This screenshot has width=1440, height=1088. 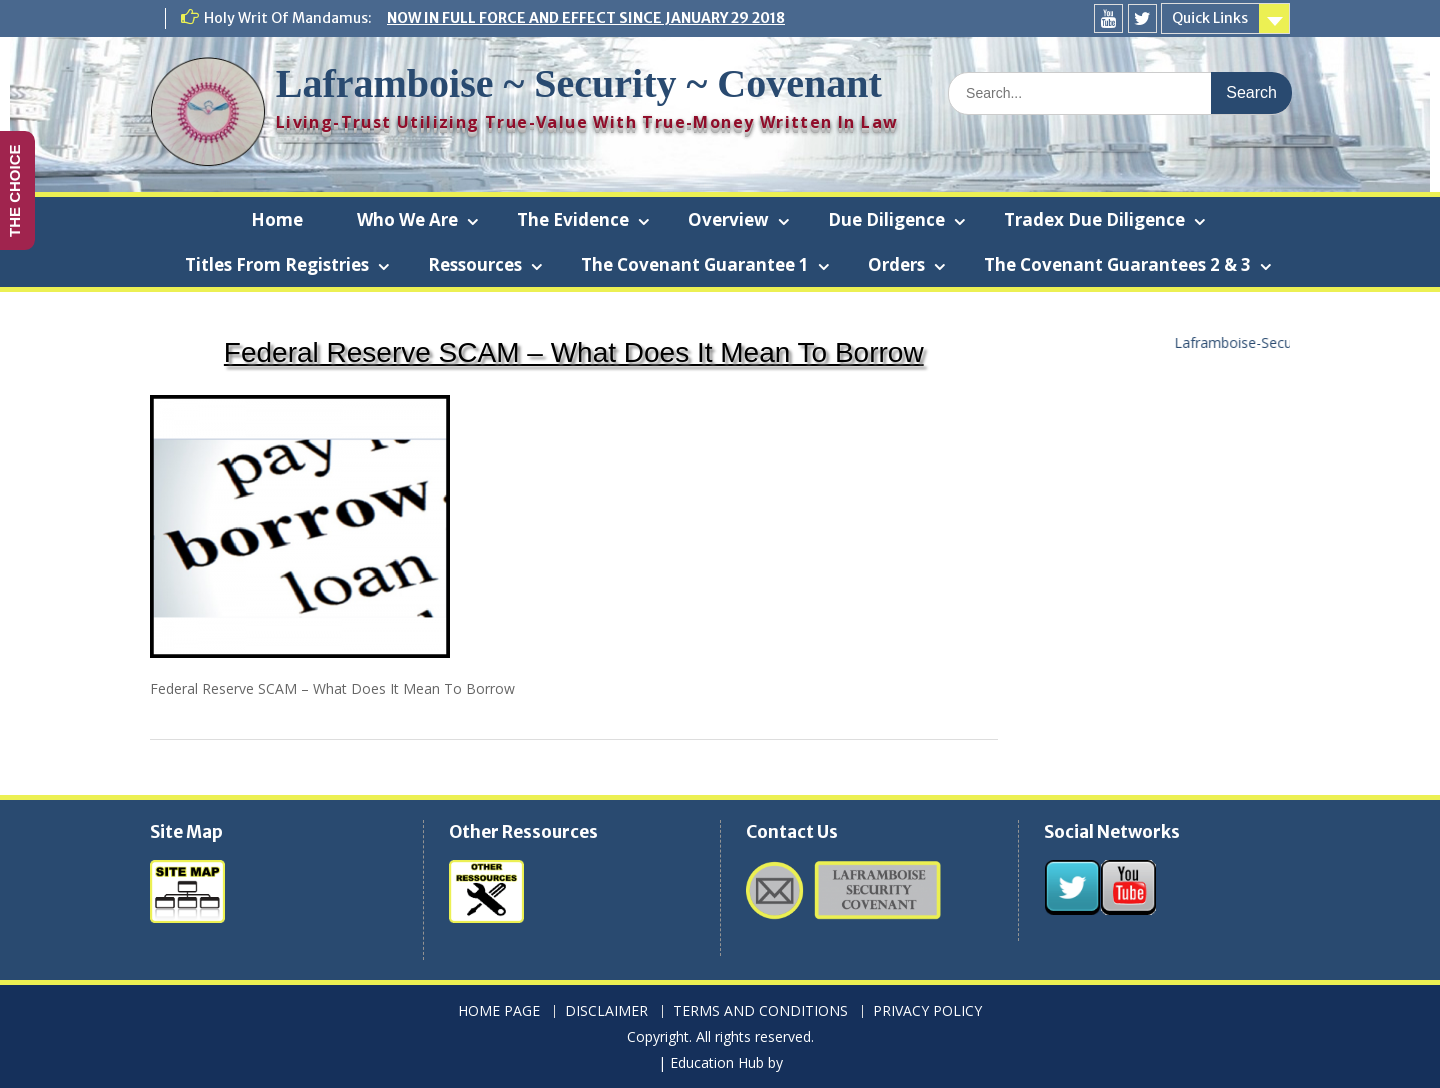 I want to click on Due Diligence, so click(x=886, y=219).